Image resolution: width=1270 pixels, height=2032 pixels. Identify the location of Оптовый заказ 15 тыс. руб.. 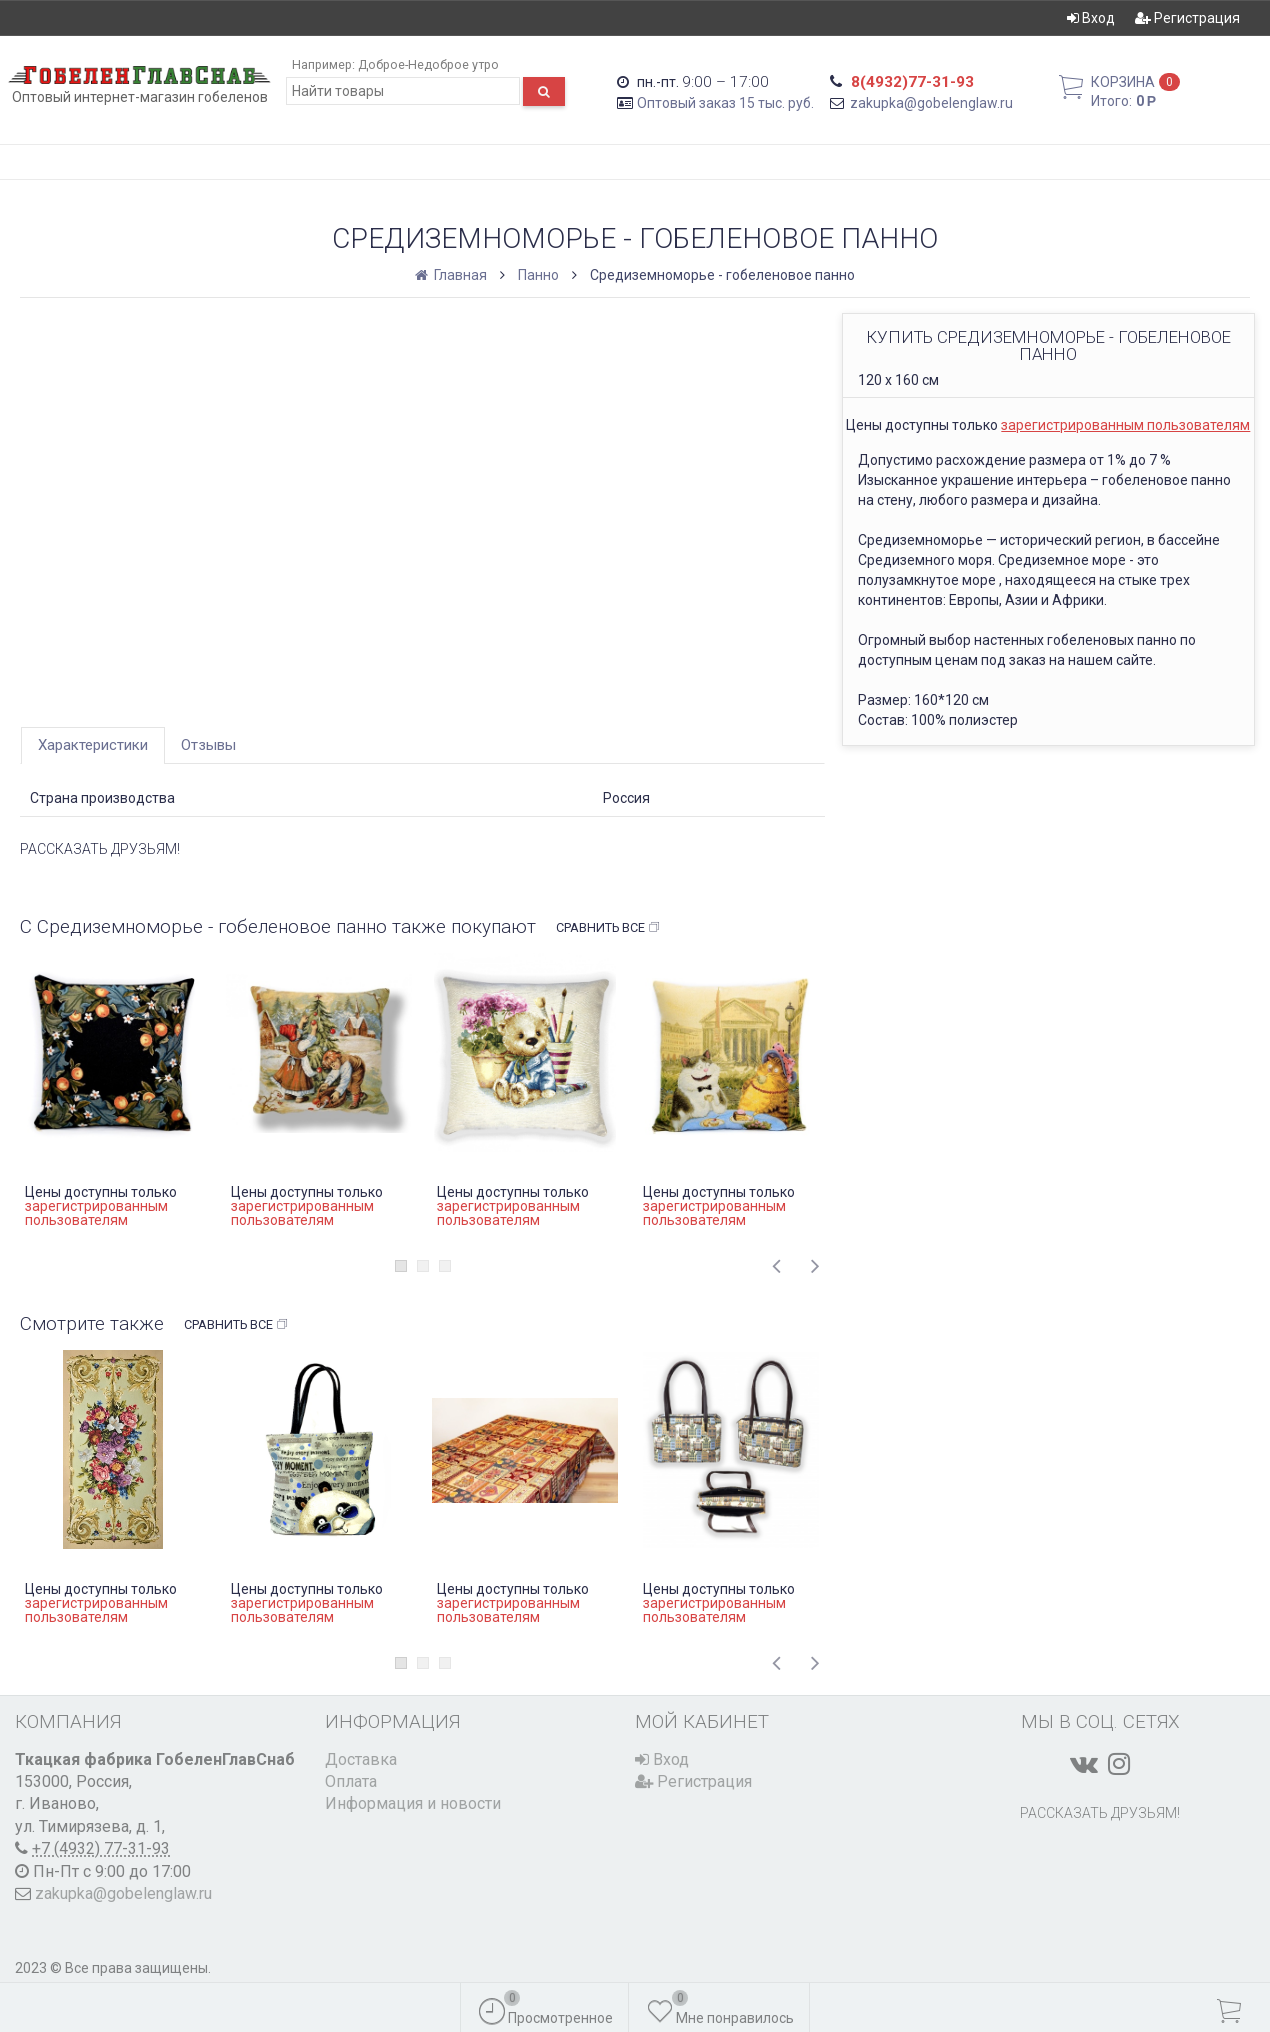
(725, 103).